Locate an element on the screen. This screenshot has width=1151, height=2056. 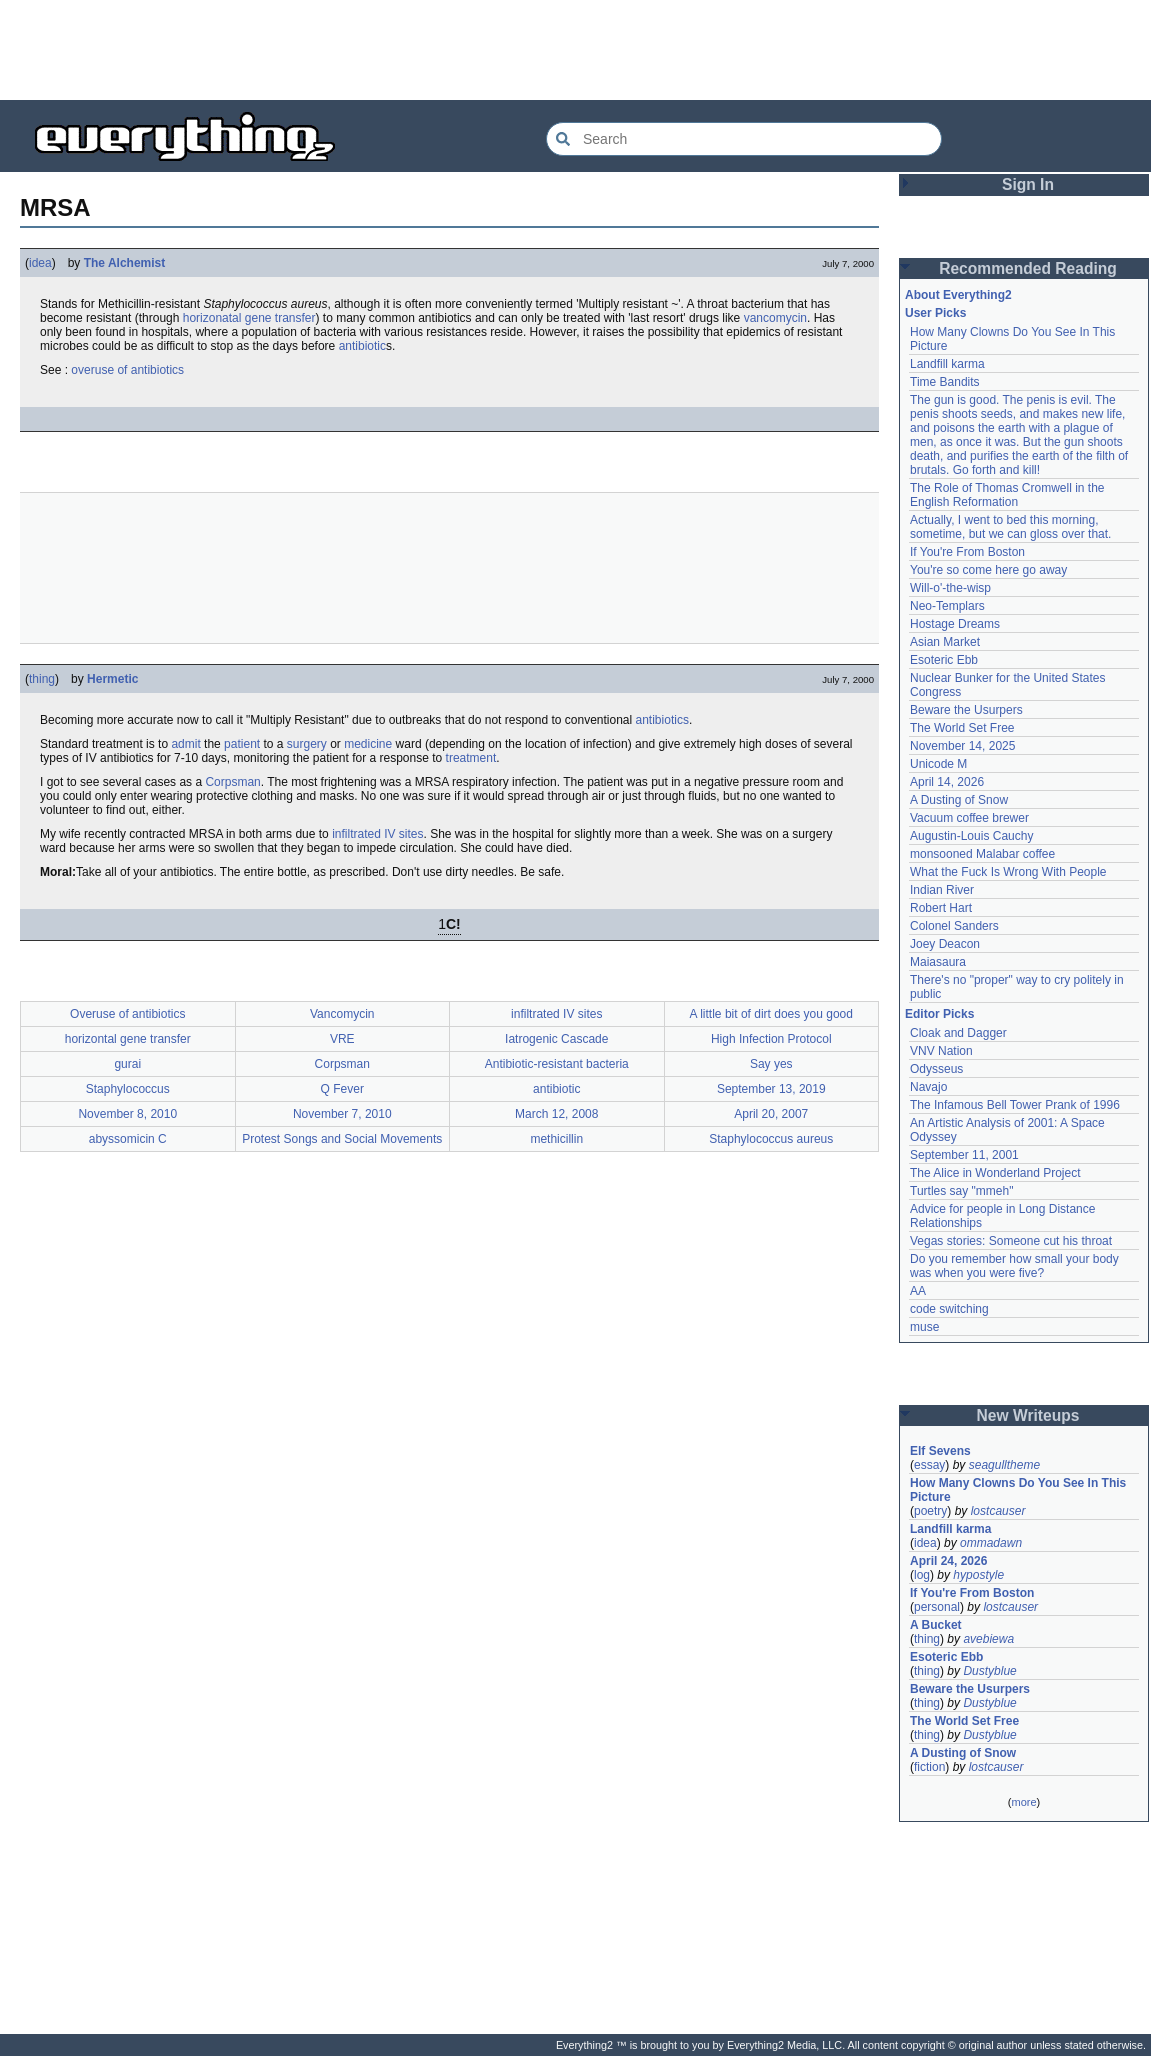
March 12, 2008 is located at coordinates (556, 1114).